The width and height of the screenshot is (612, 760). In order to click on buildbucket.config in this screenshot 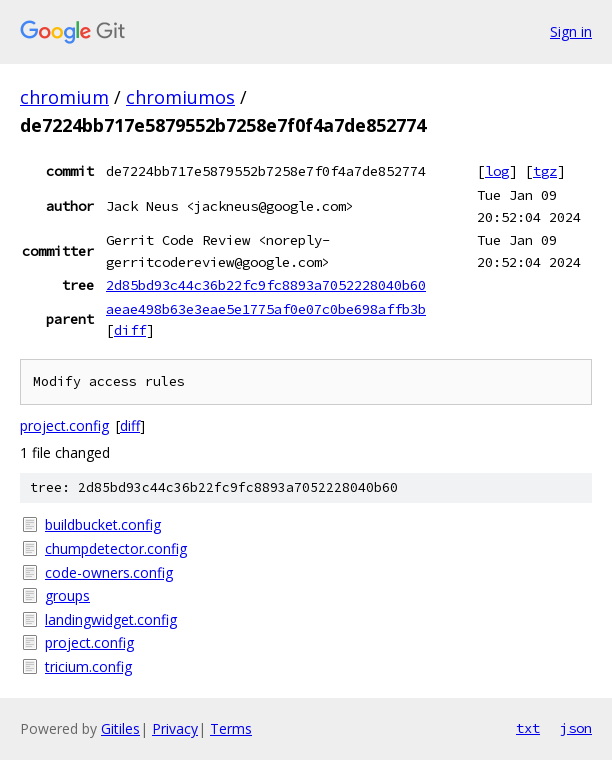, I will do `click(103, 524)`.